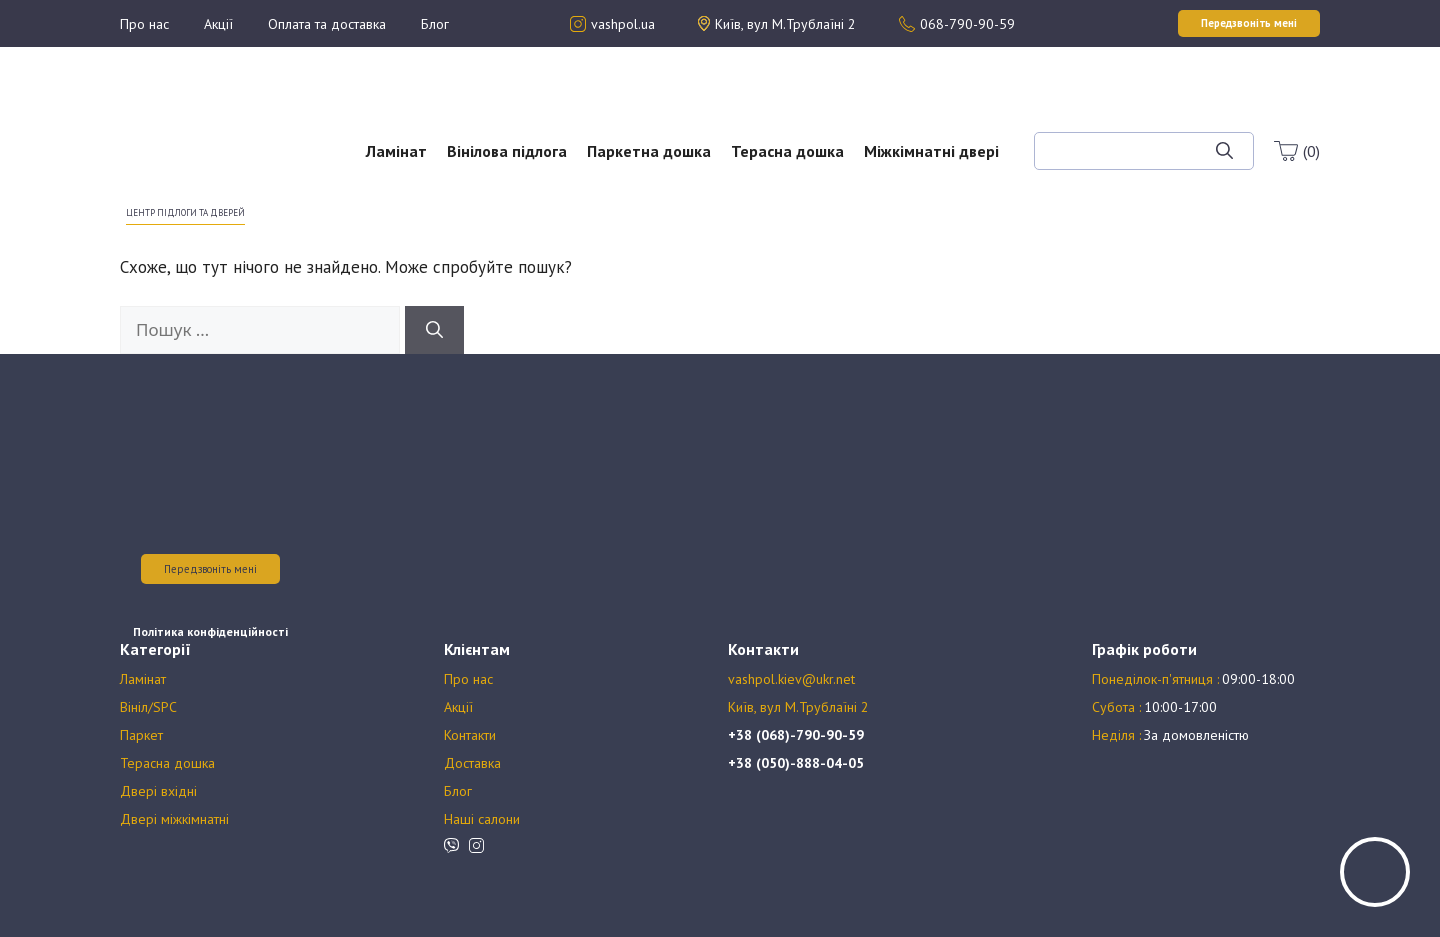  I want to click on Наші салони, so click(482, 819).